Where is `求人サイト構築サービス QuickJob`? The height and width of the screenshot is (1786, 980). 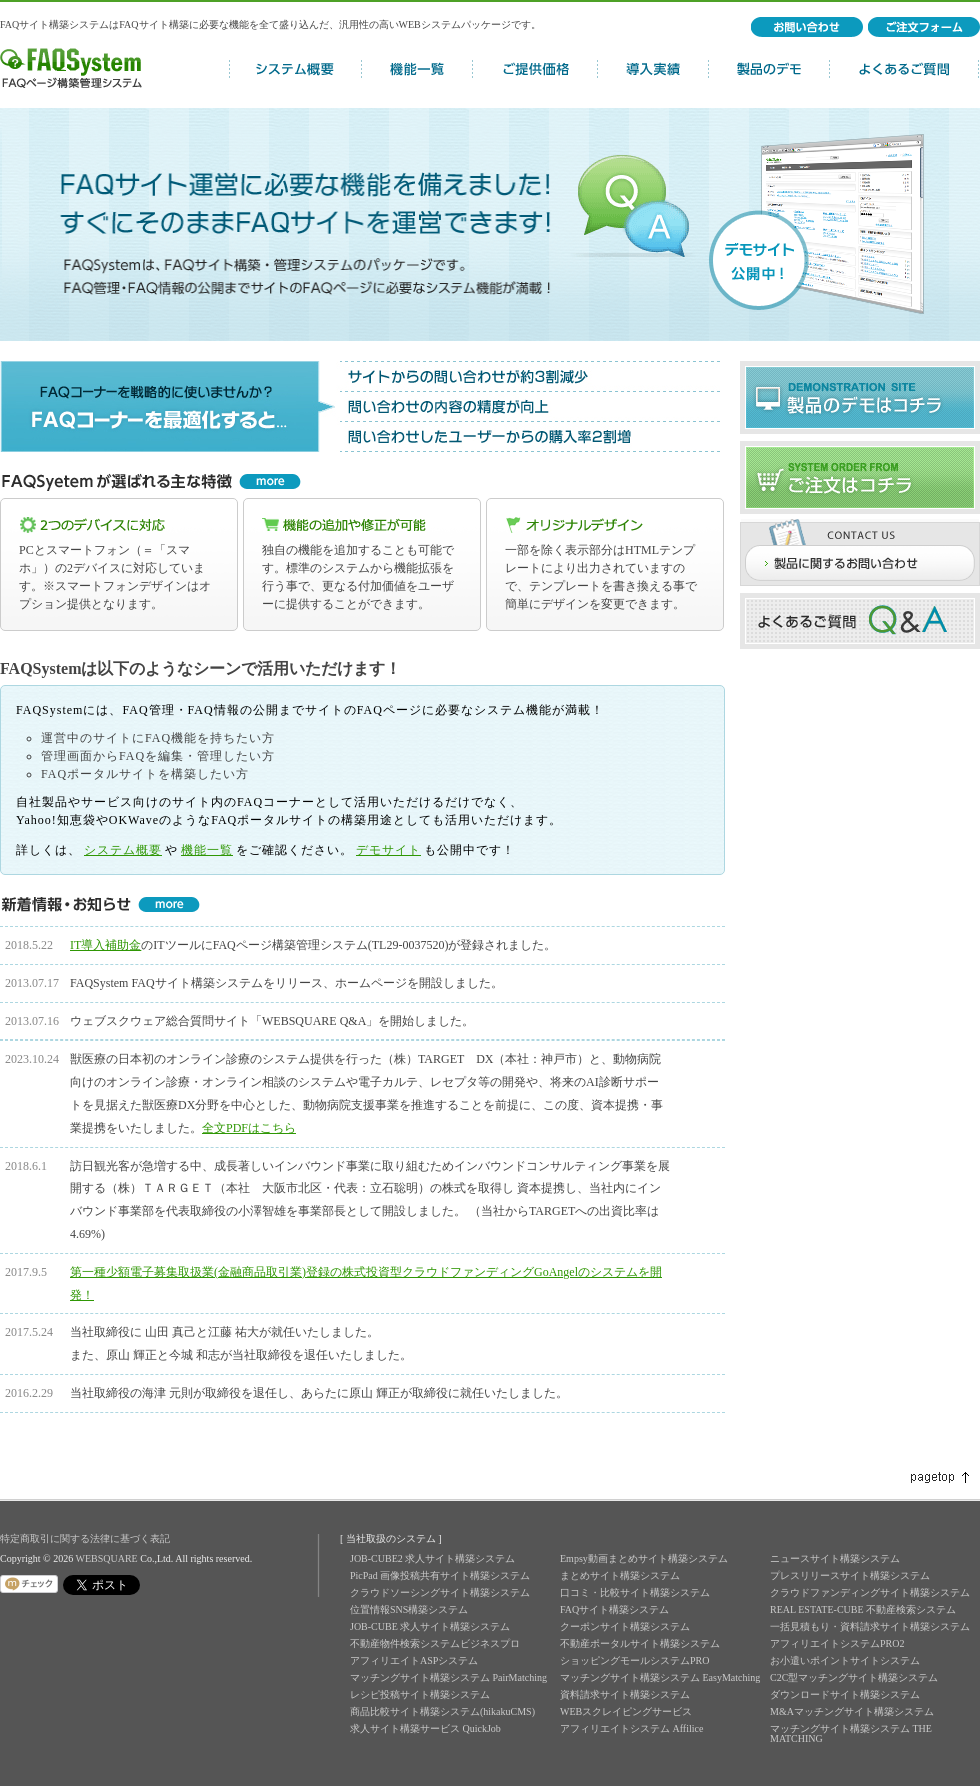
求人サイト構築サービス QuickJob is located at coordinates (425, 1728).